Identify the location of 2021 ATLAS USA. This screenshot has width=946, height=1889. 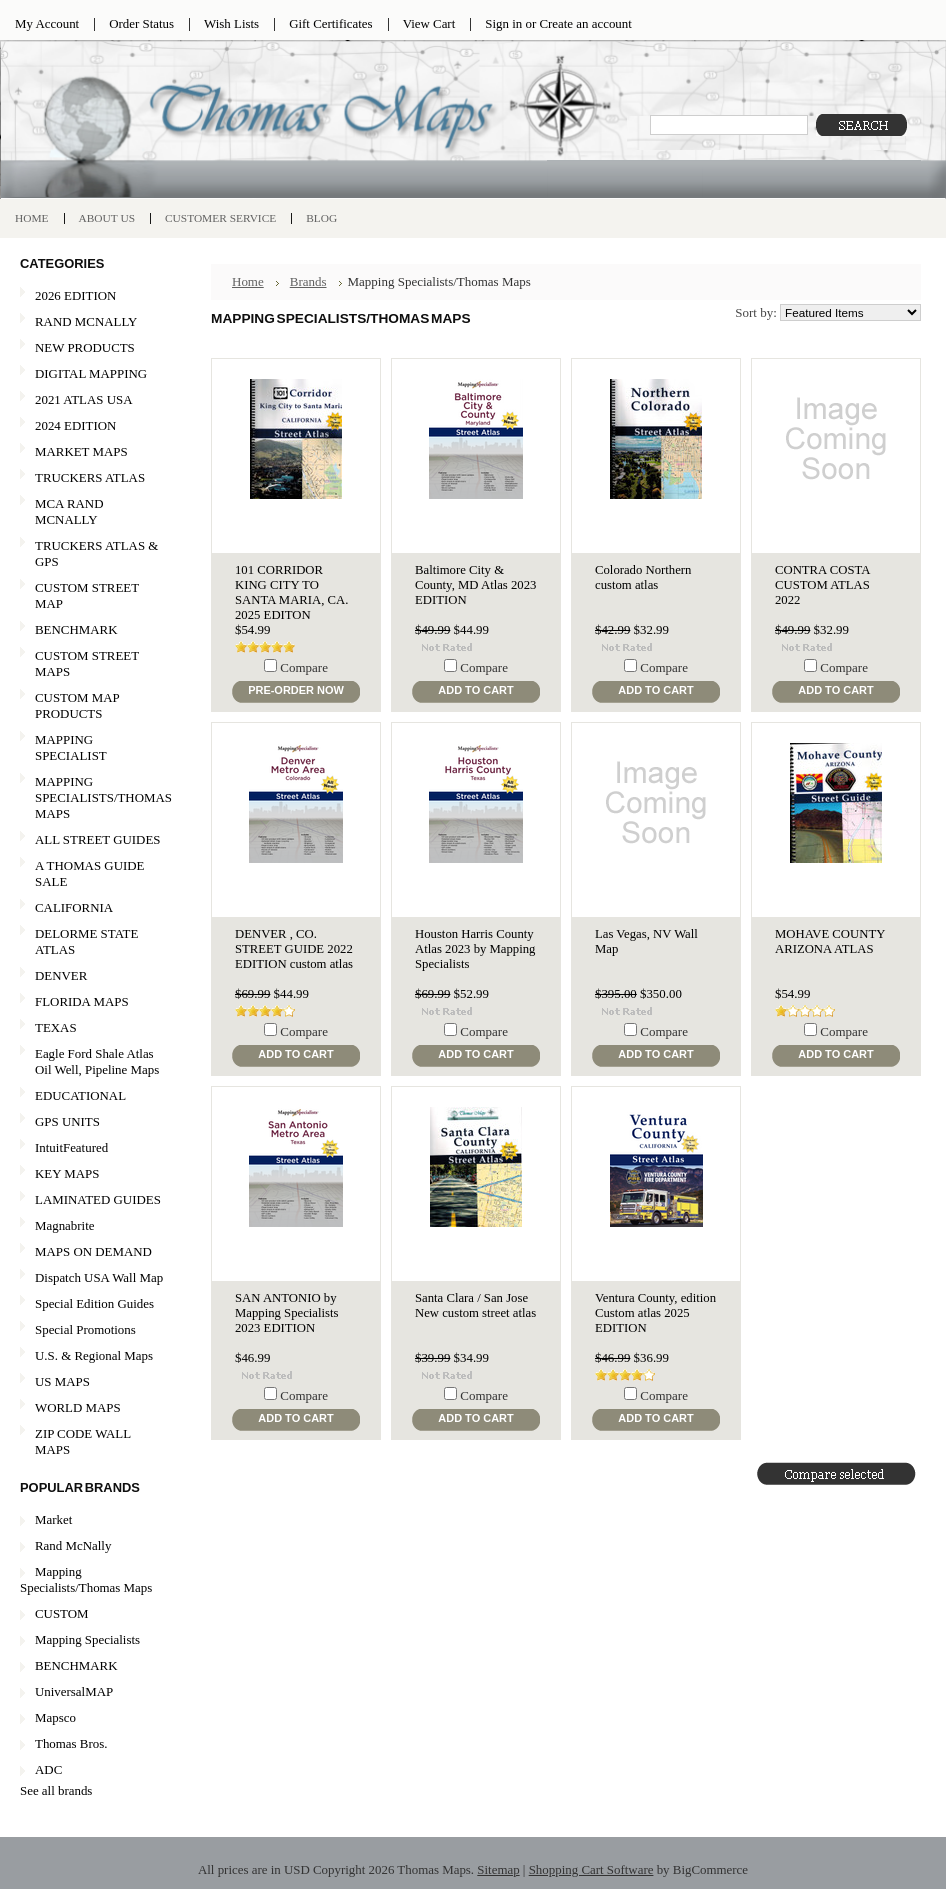
(92, 400).